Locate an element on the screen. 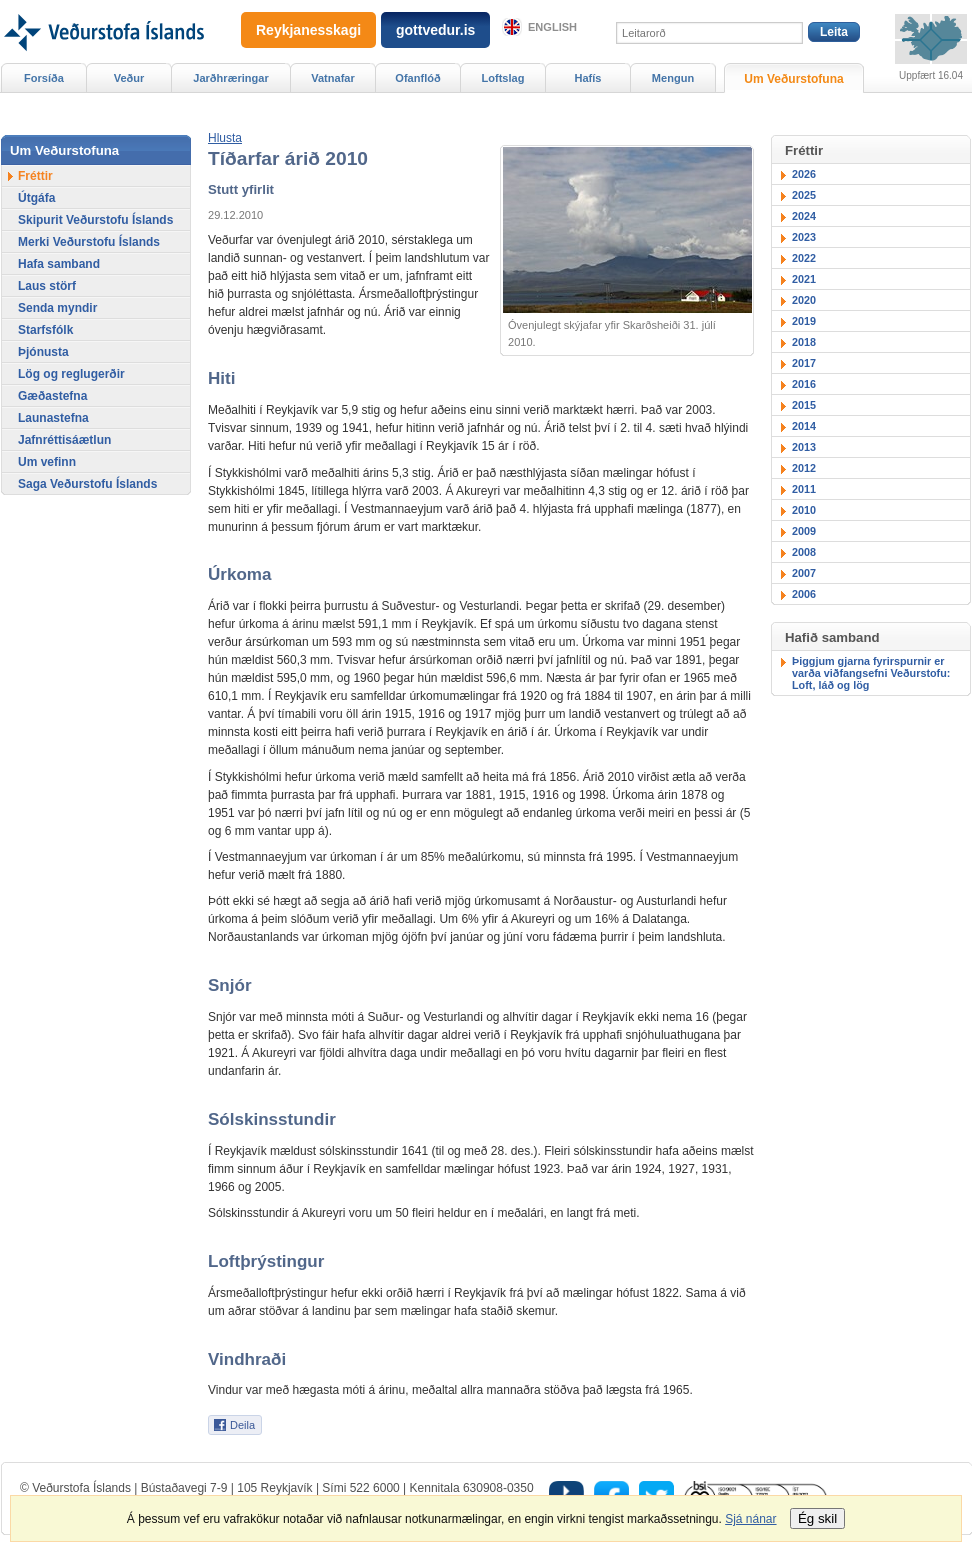  2019 is located at coordinates (804, 321).